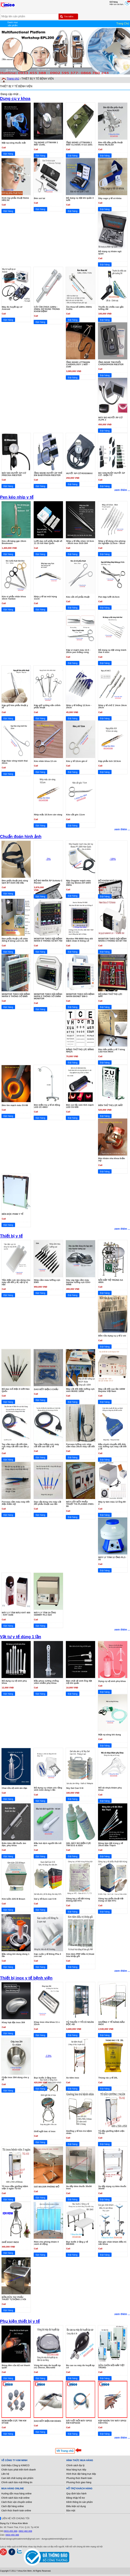 The height and width of the screenshot is (2576, 130). I want to click on Kẹp giữ xương nắn chỉnh phẫu thuật, so click(47, 706).